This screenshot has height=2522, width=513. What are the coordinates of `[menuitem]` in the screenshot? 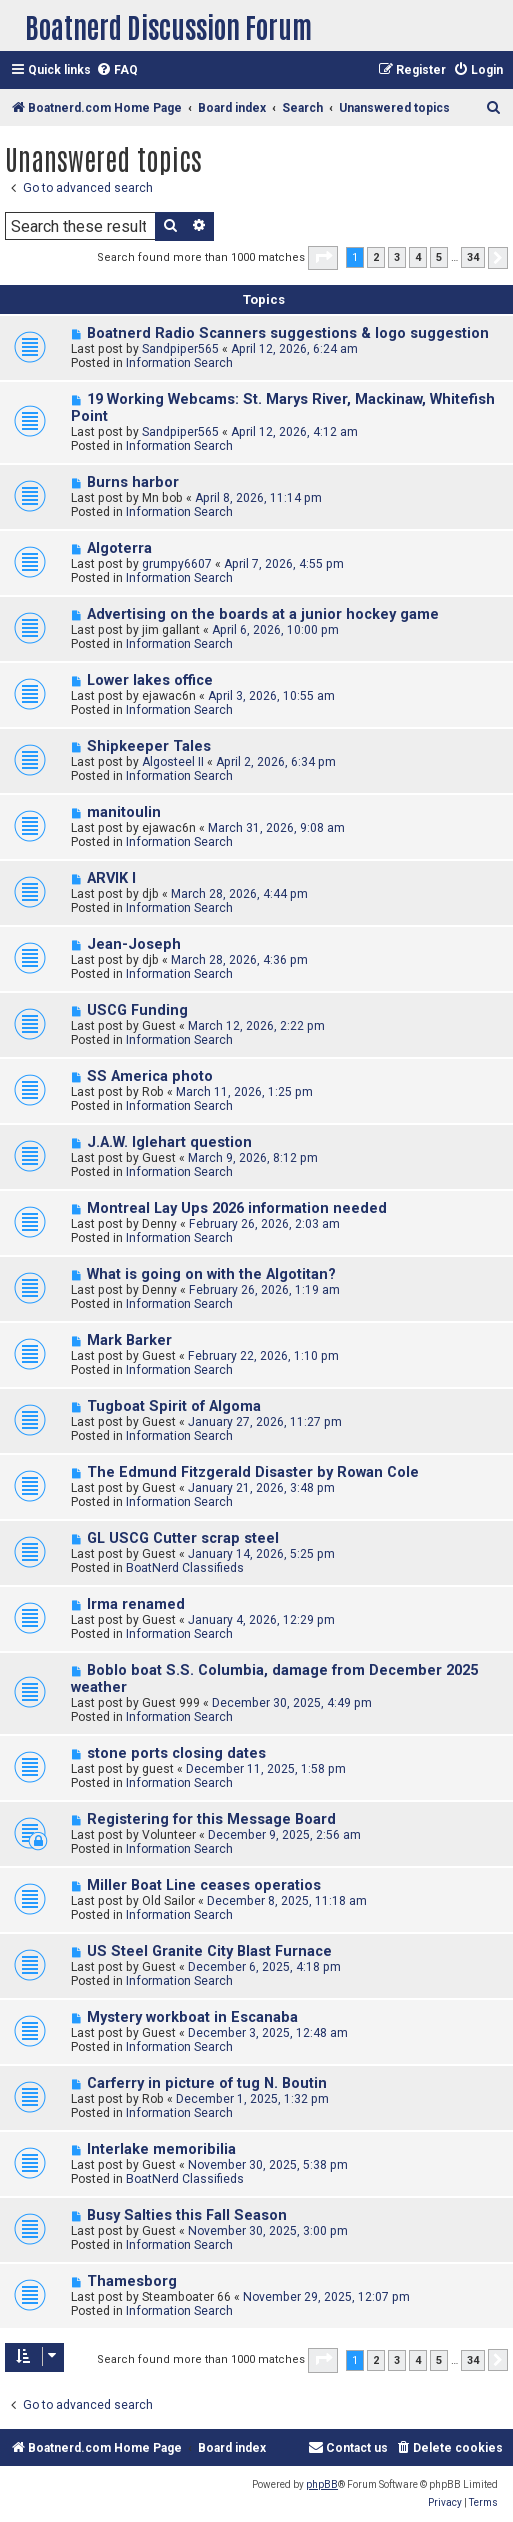 It's located at (117, 70).